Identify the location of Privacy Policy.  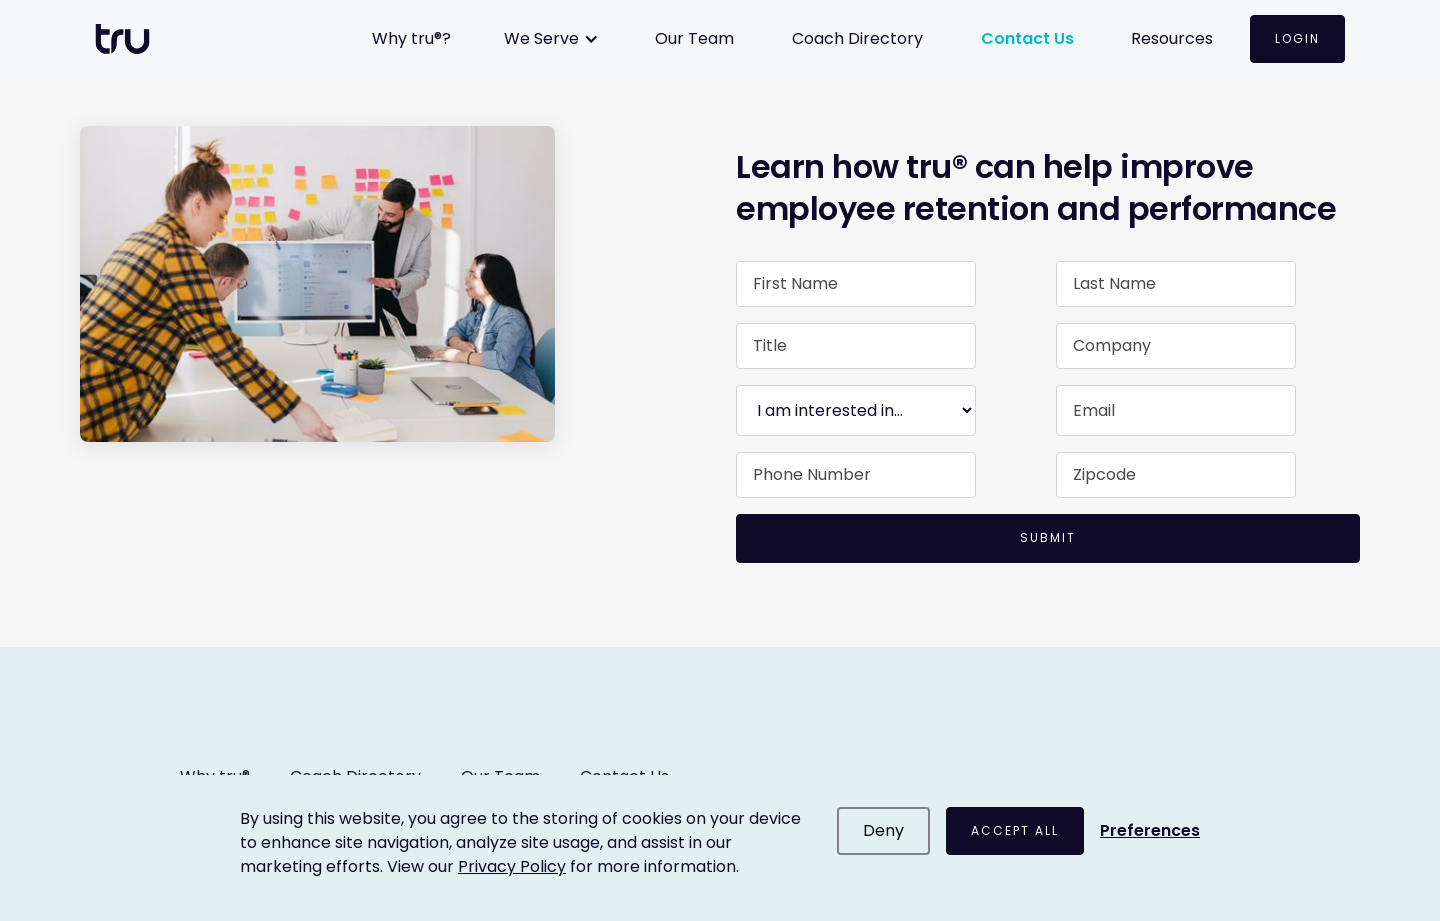
(512, 866).